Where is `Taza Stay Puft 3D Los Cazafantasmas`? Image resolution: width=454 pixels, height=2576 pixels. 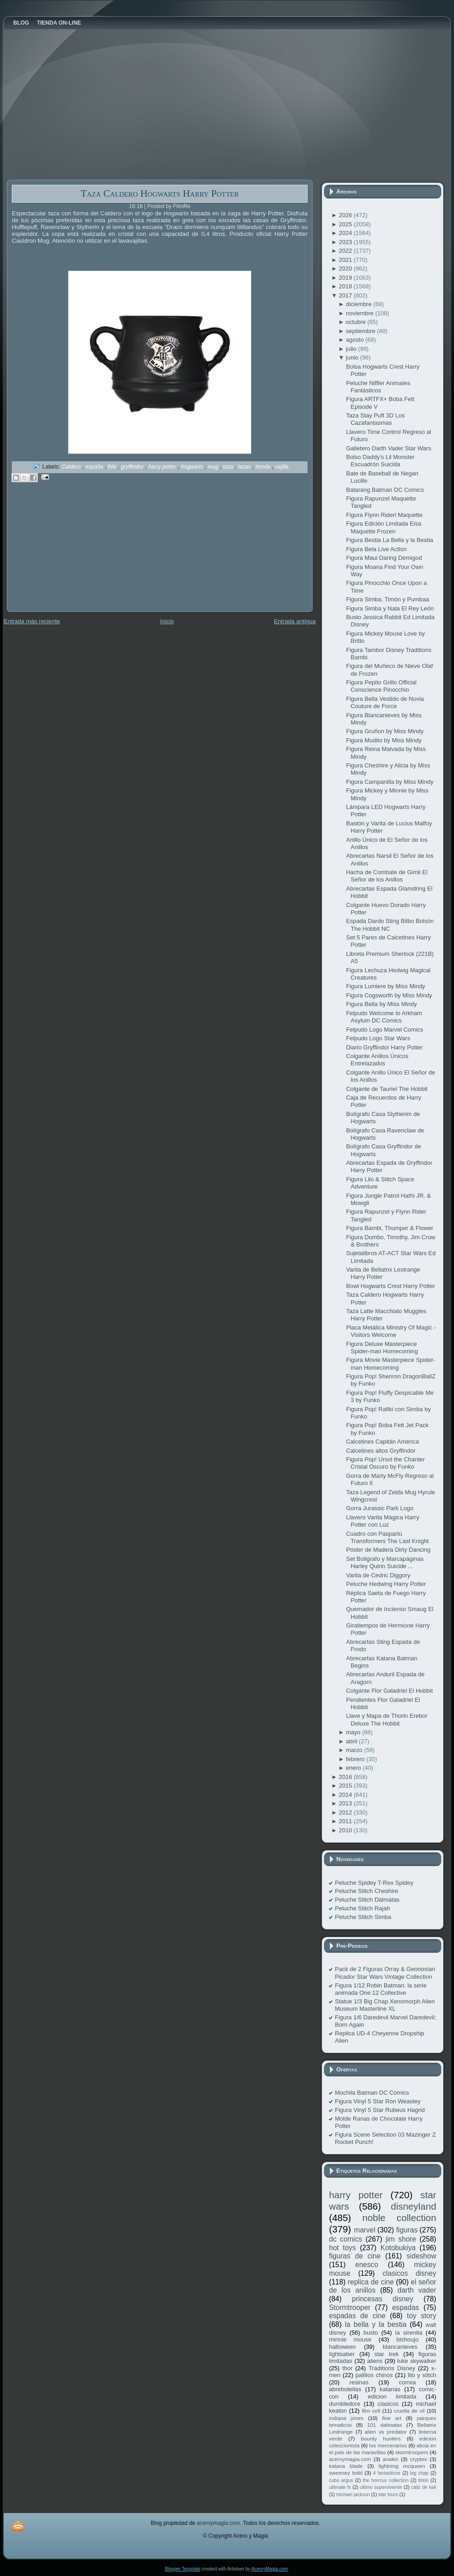
Taza Stay Puft 3D Los Cazafantasmas is located at coordinates (375, 419).